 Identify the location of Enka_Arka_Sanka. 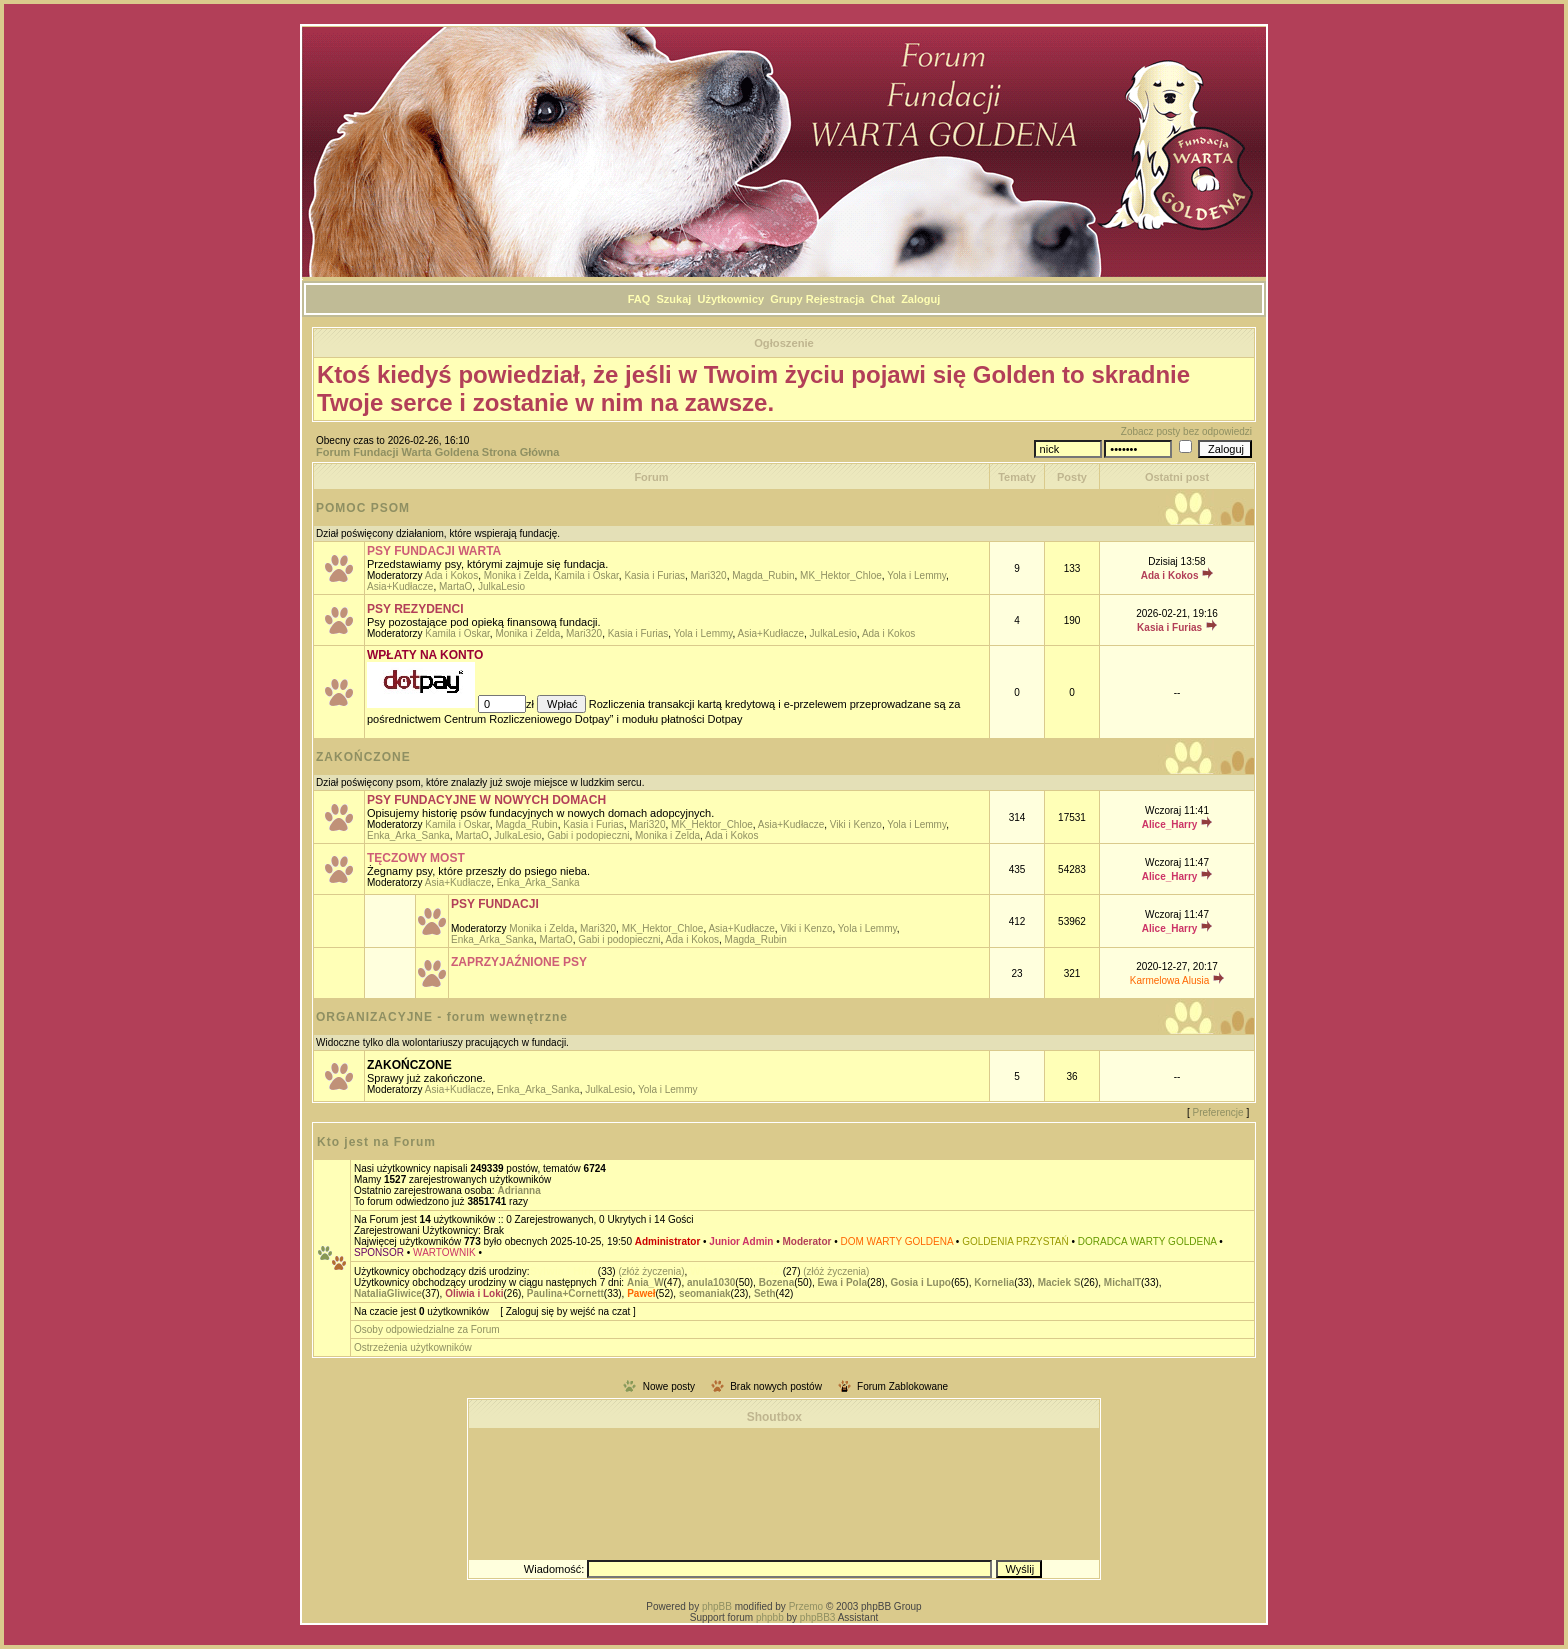
(408, 835).